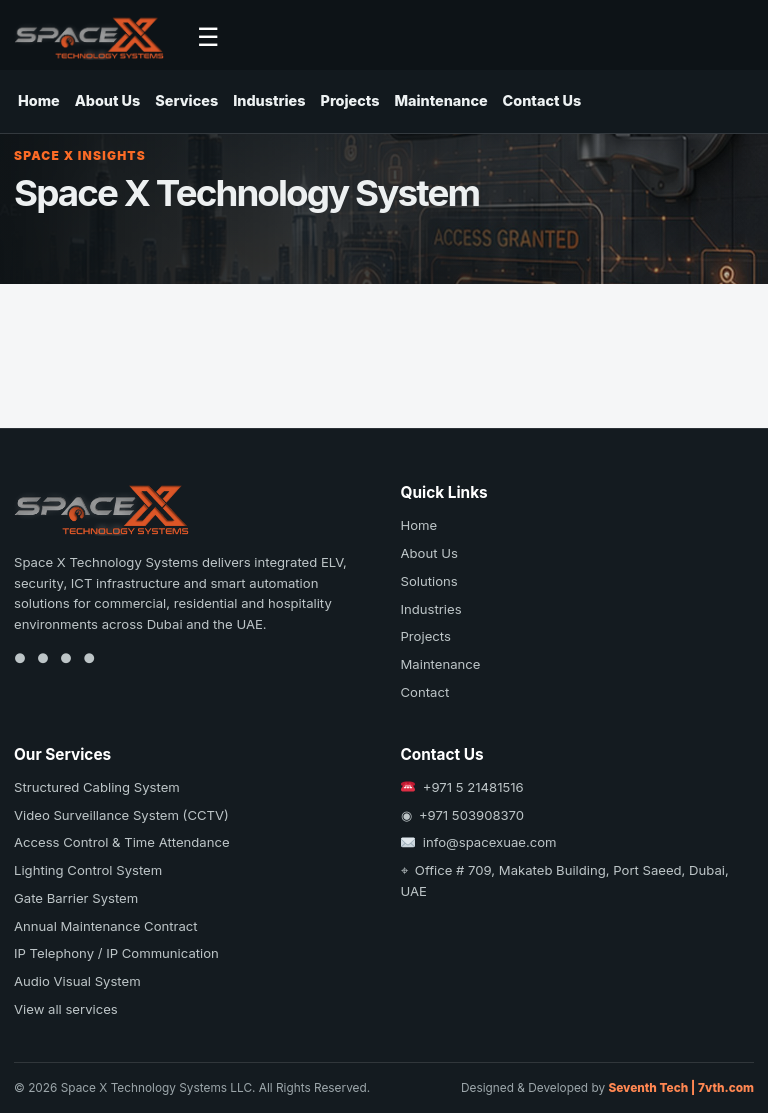 This screenshot has height=1113, width=768. I want to click on About Us, so click(108, 100).